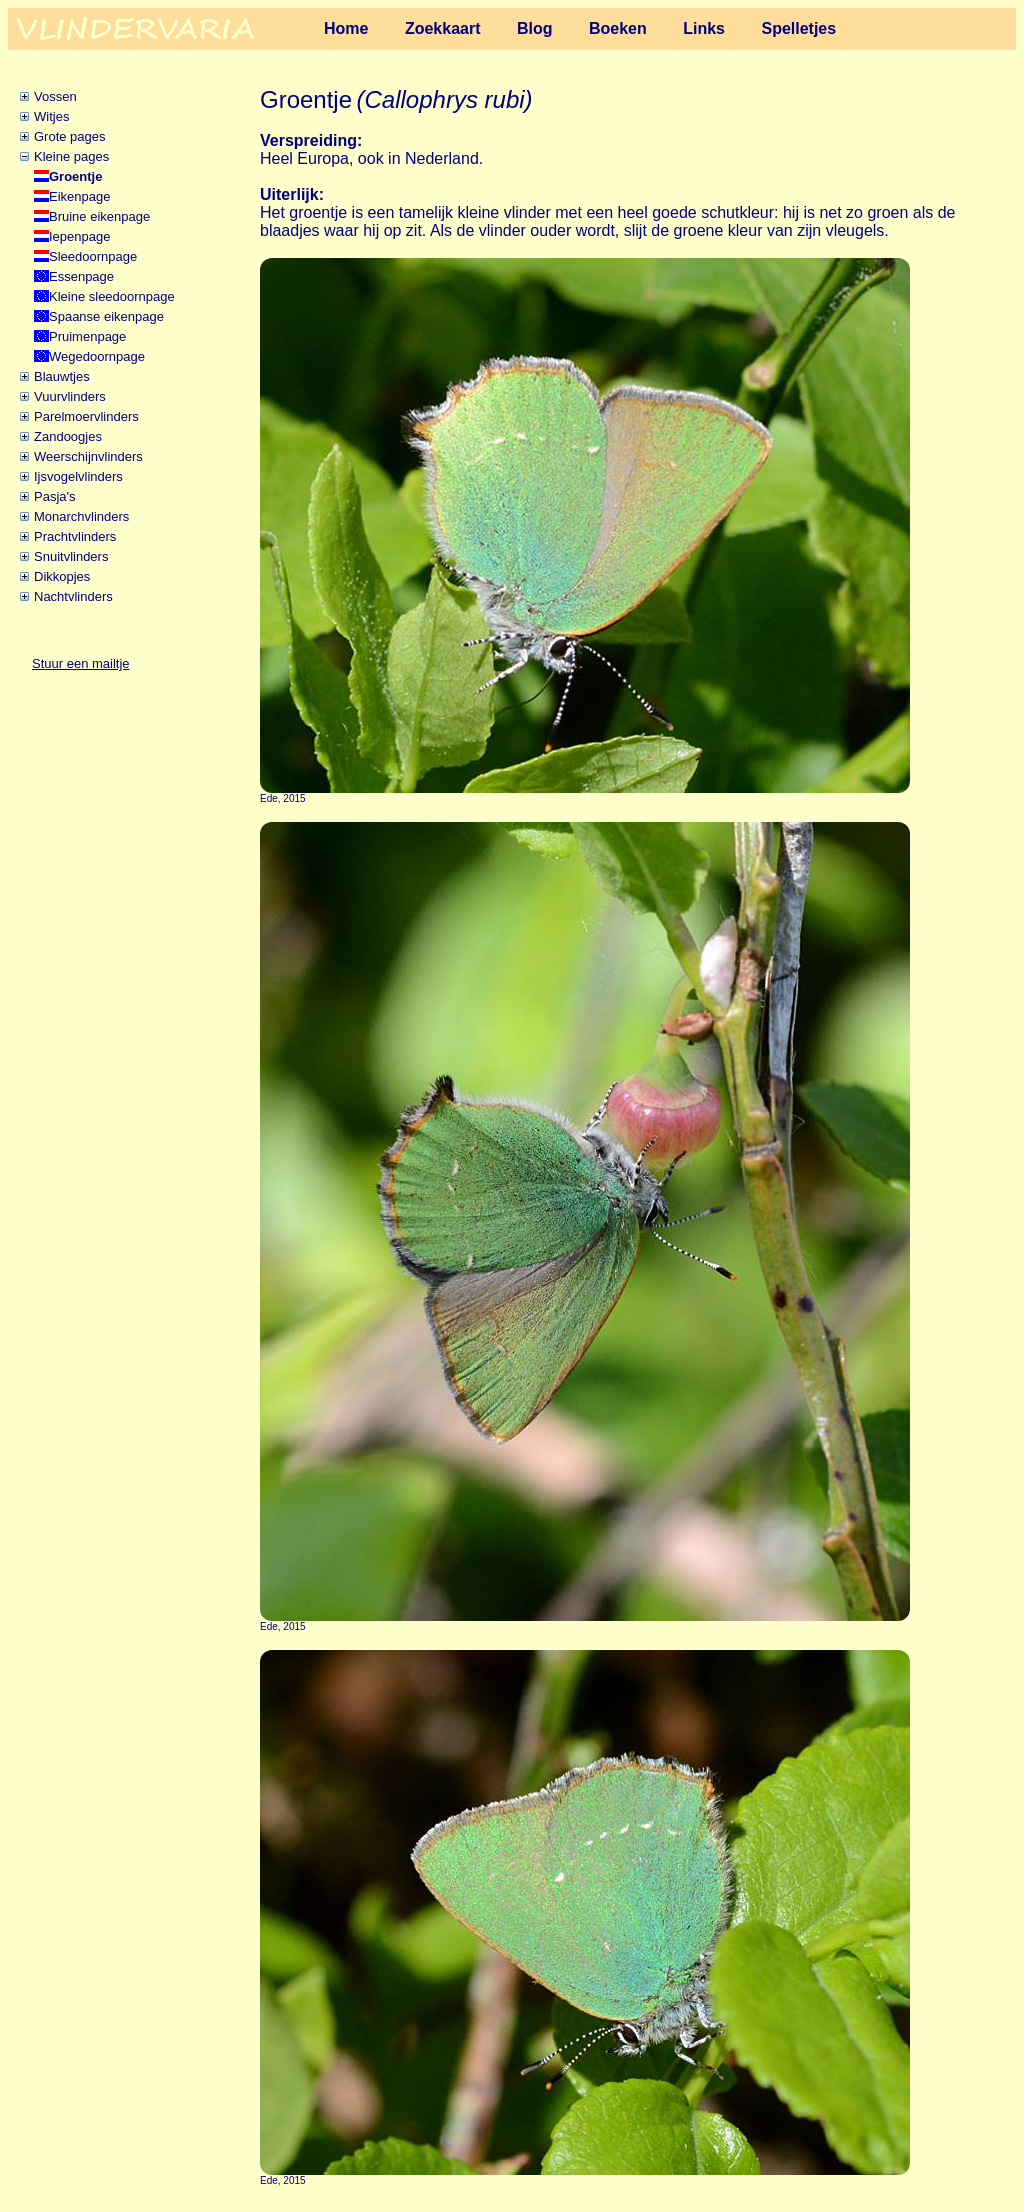 The height and width of the screenshot is (2212, 1024). Describe the element at coordinates (97, 356) in the screenshot. I see `Wegedoornpage` at that location.